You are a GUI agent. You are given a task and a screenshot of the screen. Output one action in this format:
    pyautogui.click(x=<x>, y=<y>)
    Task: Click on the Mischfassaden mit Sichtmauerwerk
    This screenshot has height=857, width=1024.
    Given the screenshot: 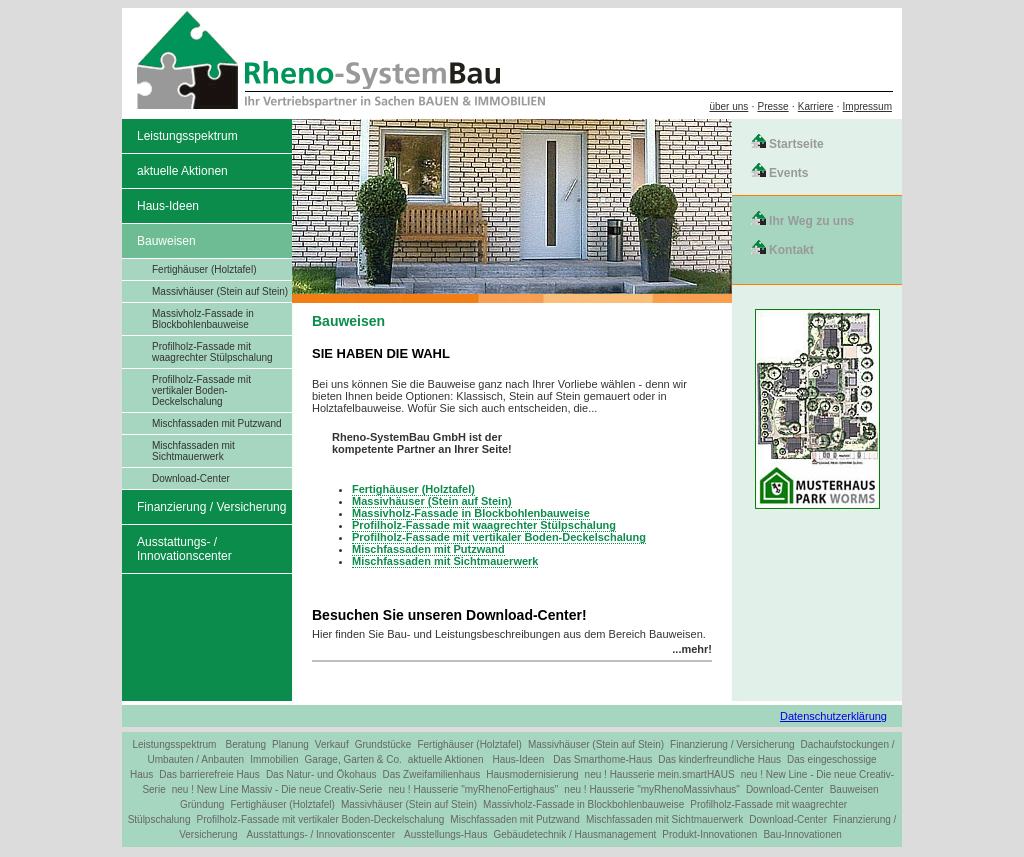 What is the action you would take?
    pyautogui.click(x=193, y=451)
    